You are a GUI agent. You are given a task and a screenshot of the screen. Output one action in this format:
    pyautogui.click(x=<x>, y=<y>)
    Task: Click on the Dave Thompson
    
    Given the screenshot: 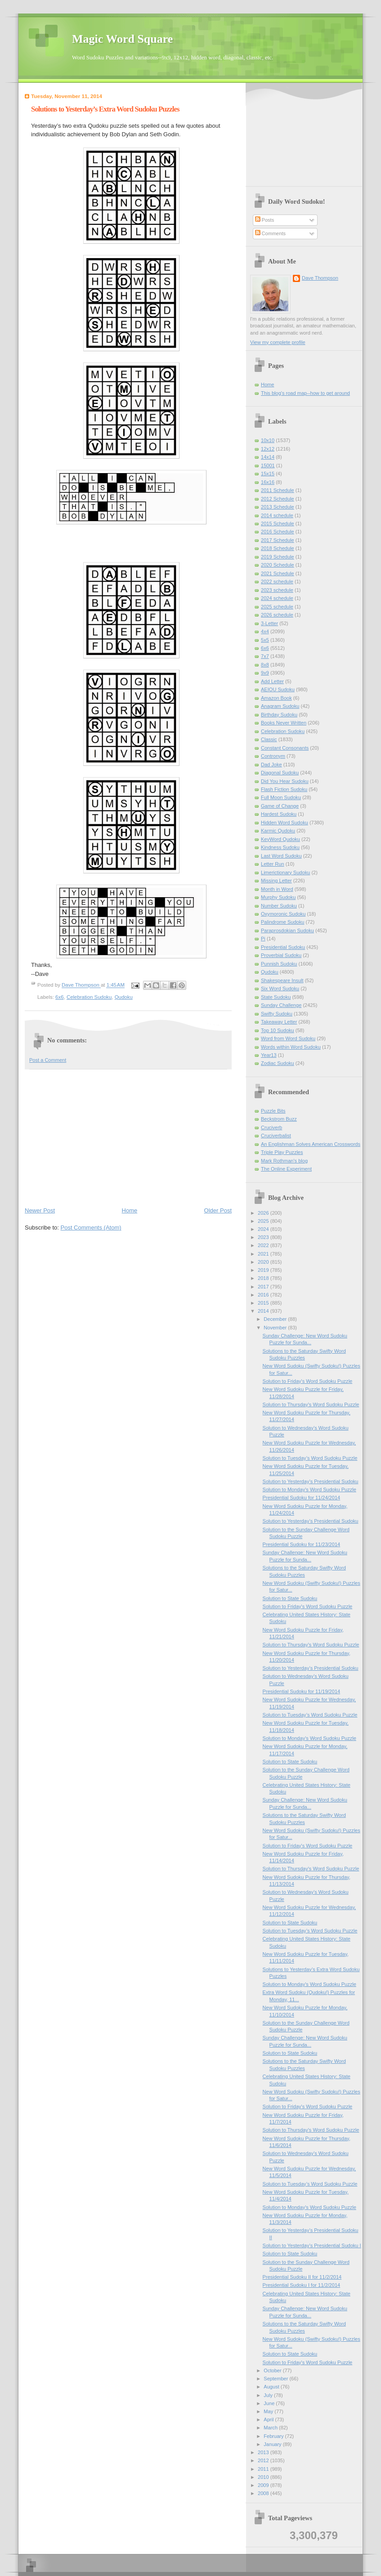 What is the action you would take?
    pyautogui.click(x=81, y=985)
    